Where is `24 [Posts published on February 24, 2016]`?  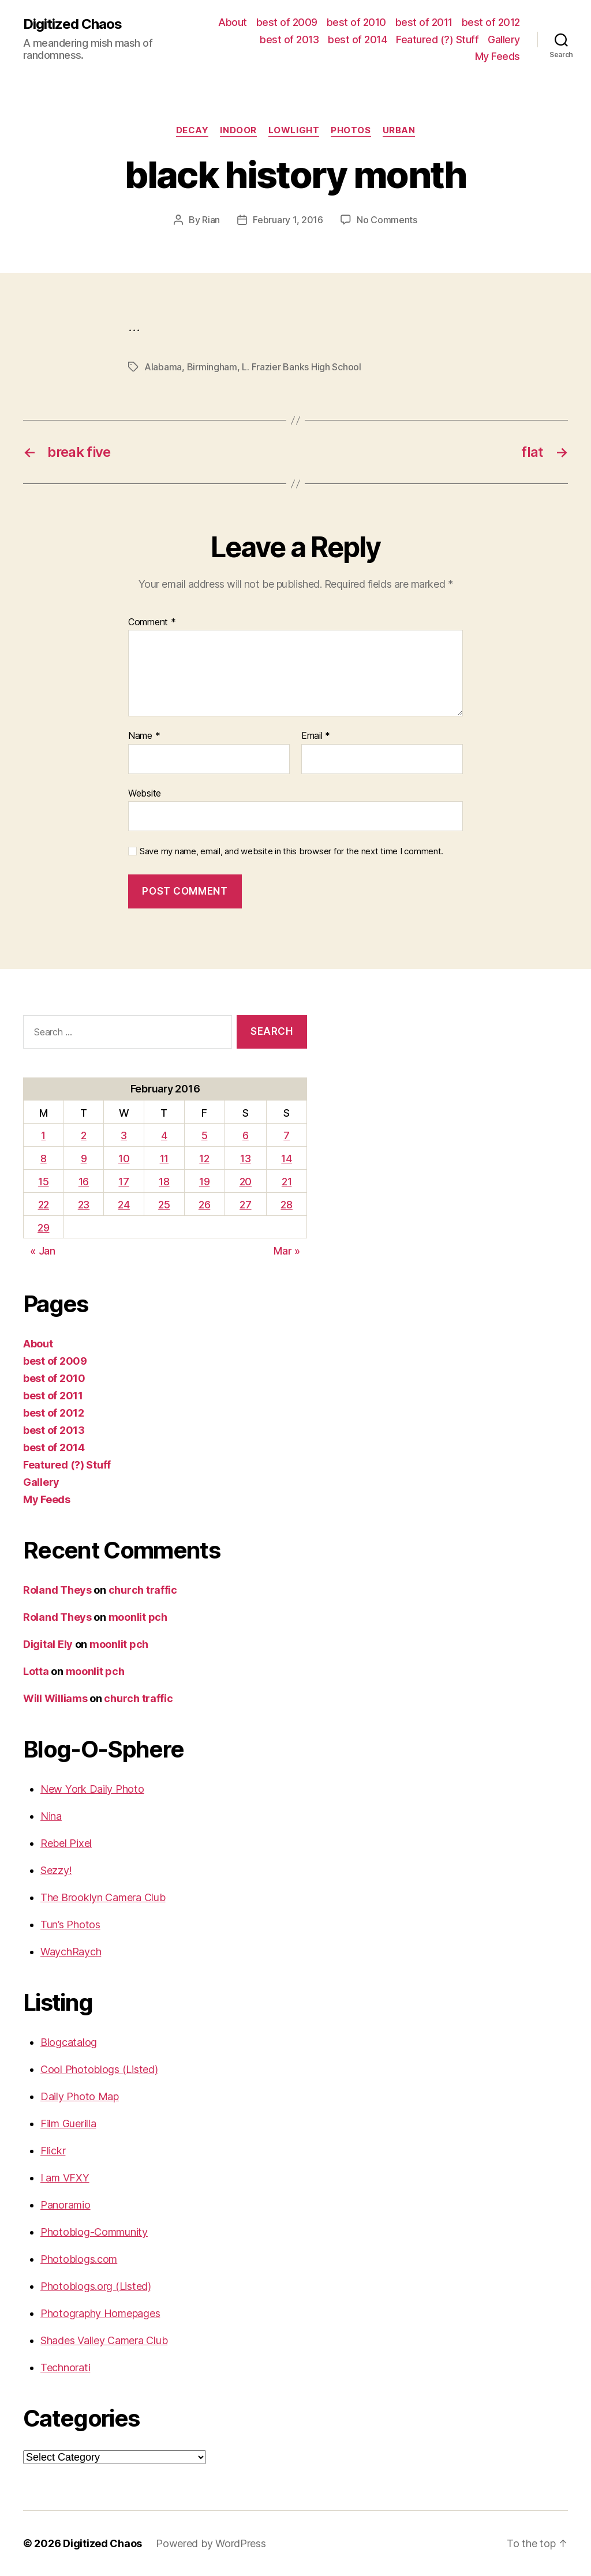
24 [Posts published on February 24, 2016] is located at coordinates (123, 1205).